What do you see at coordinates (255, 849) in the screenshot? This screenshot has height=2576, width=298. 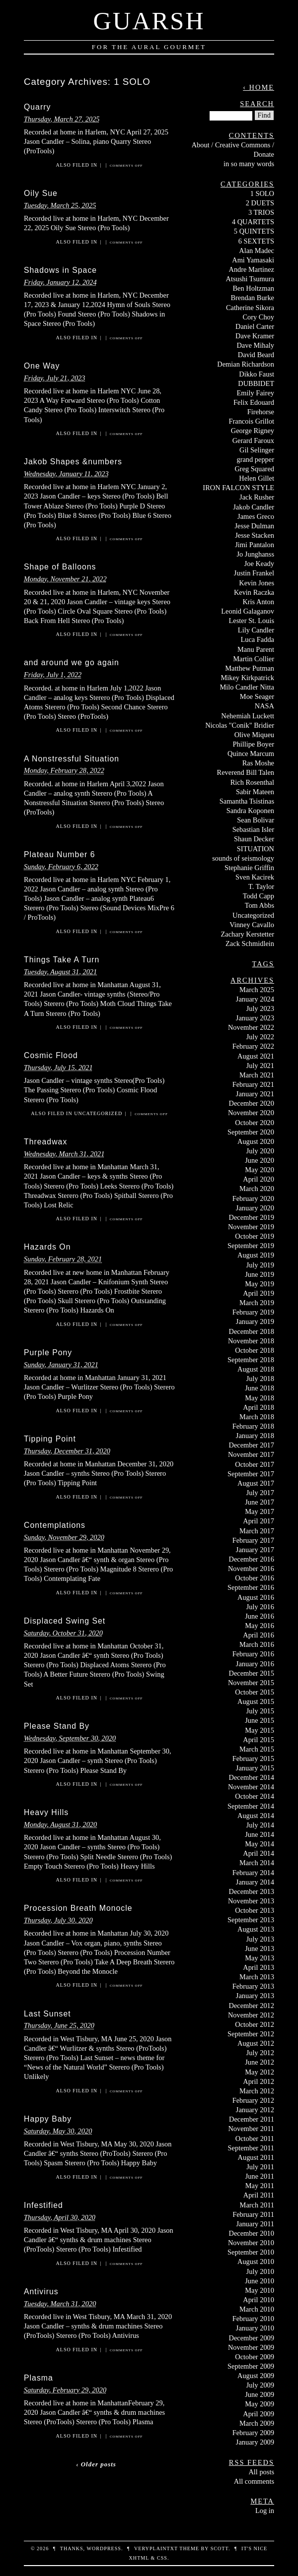 I see `SITUATION` at bounding box center [255, 849].